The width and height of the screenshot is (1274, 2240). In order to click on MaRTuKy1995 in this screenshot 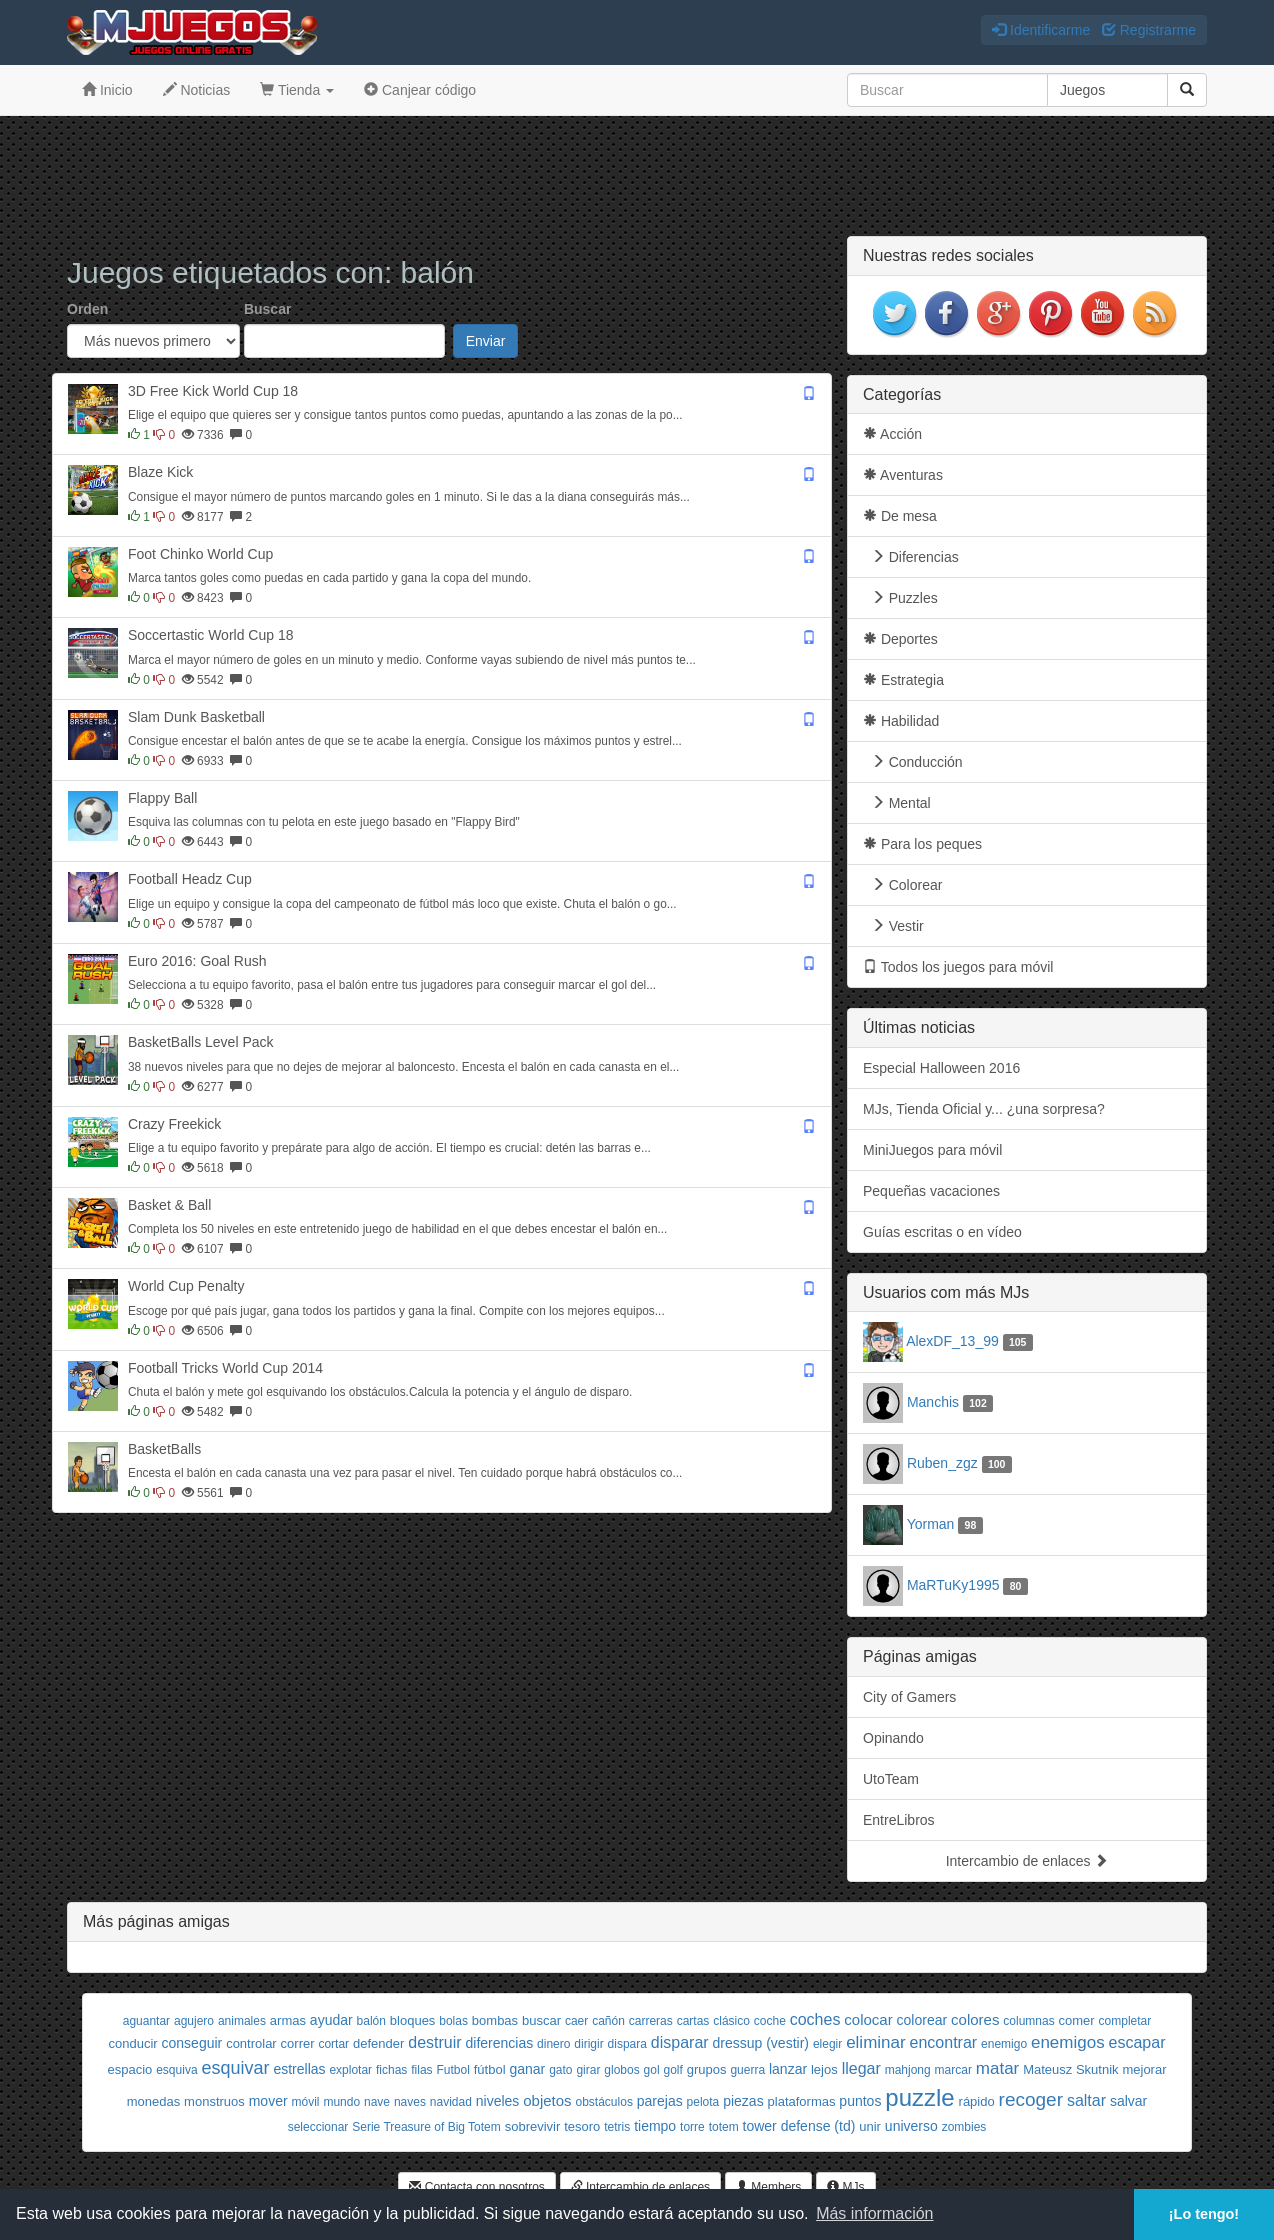, I will do `click(953, 1585)`.